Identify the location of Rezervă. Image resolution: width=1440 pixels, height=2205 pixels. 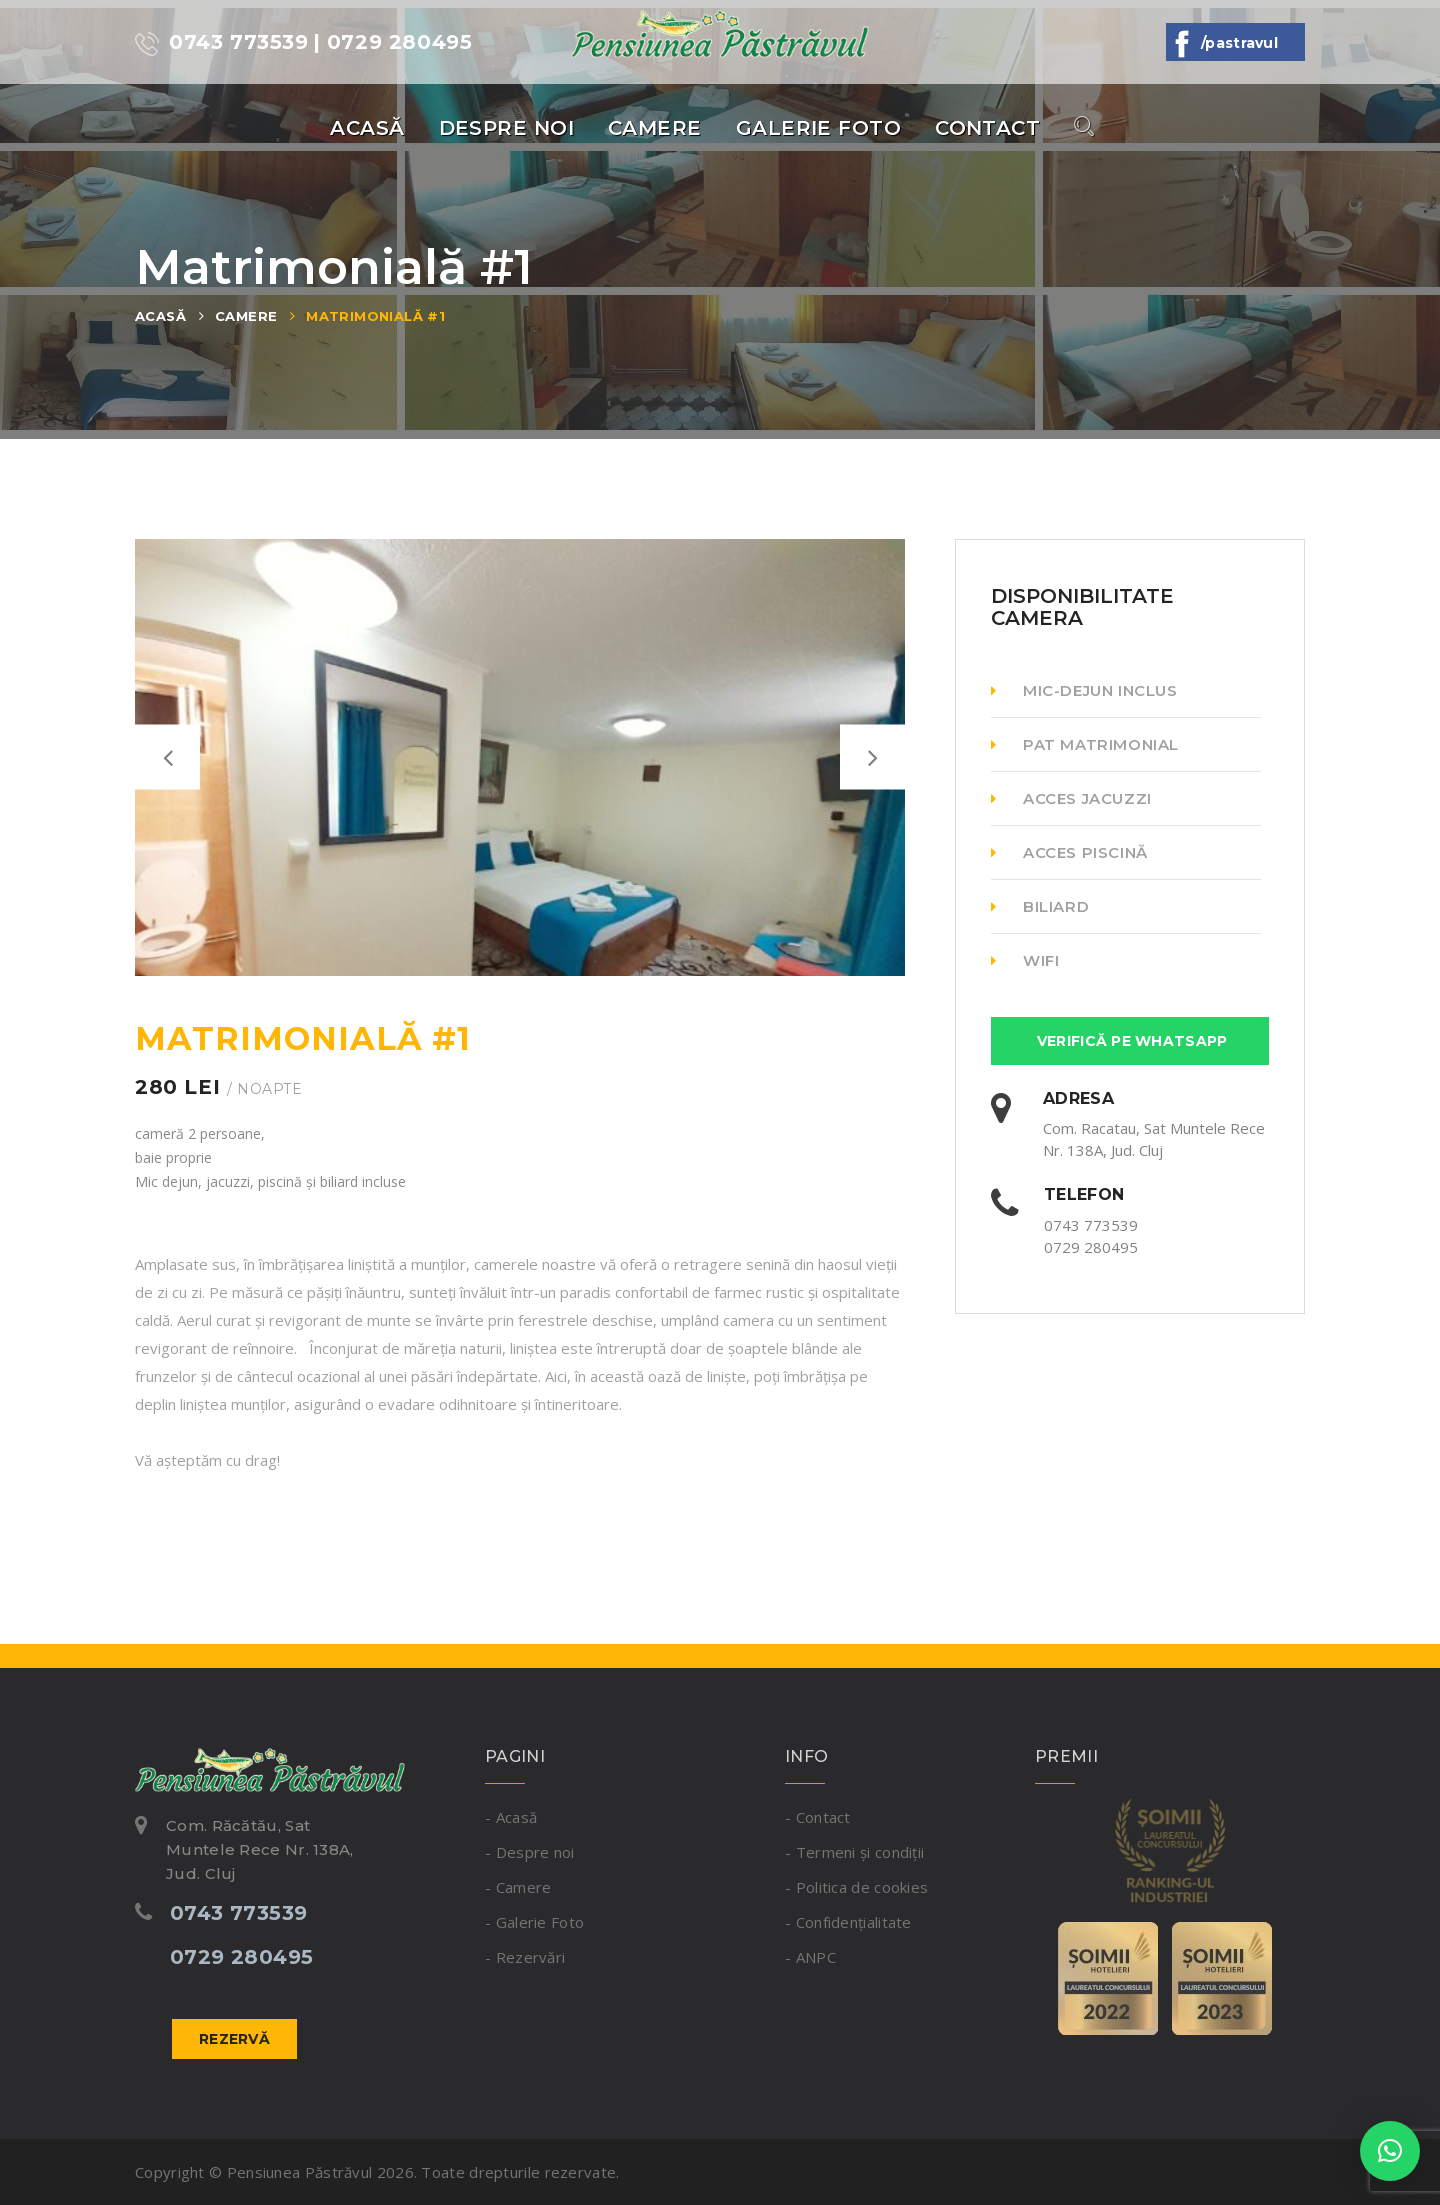
(234, 2039).